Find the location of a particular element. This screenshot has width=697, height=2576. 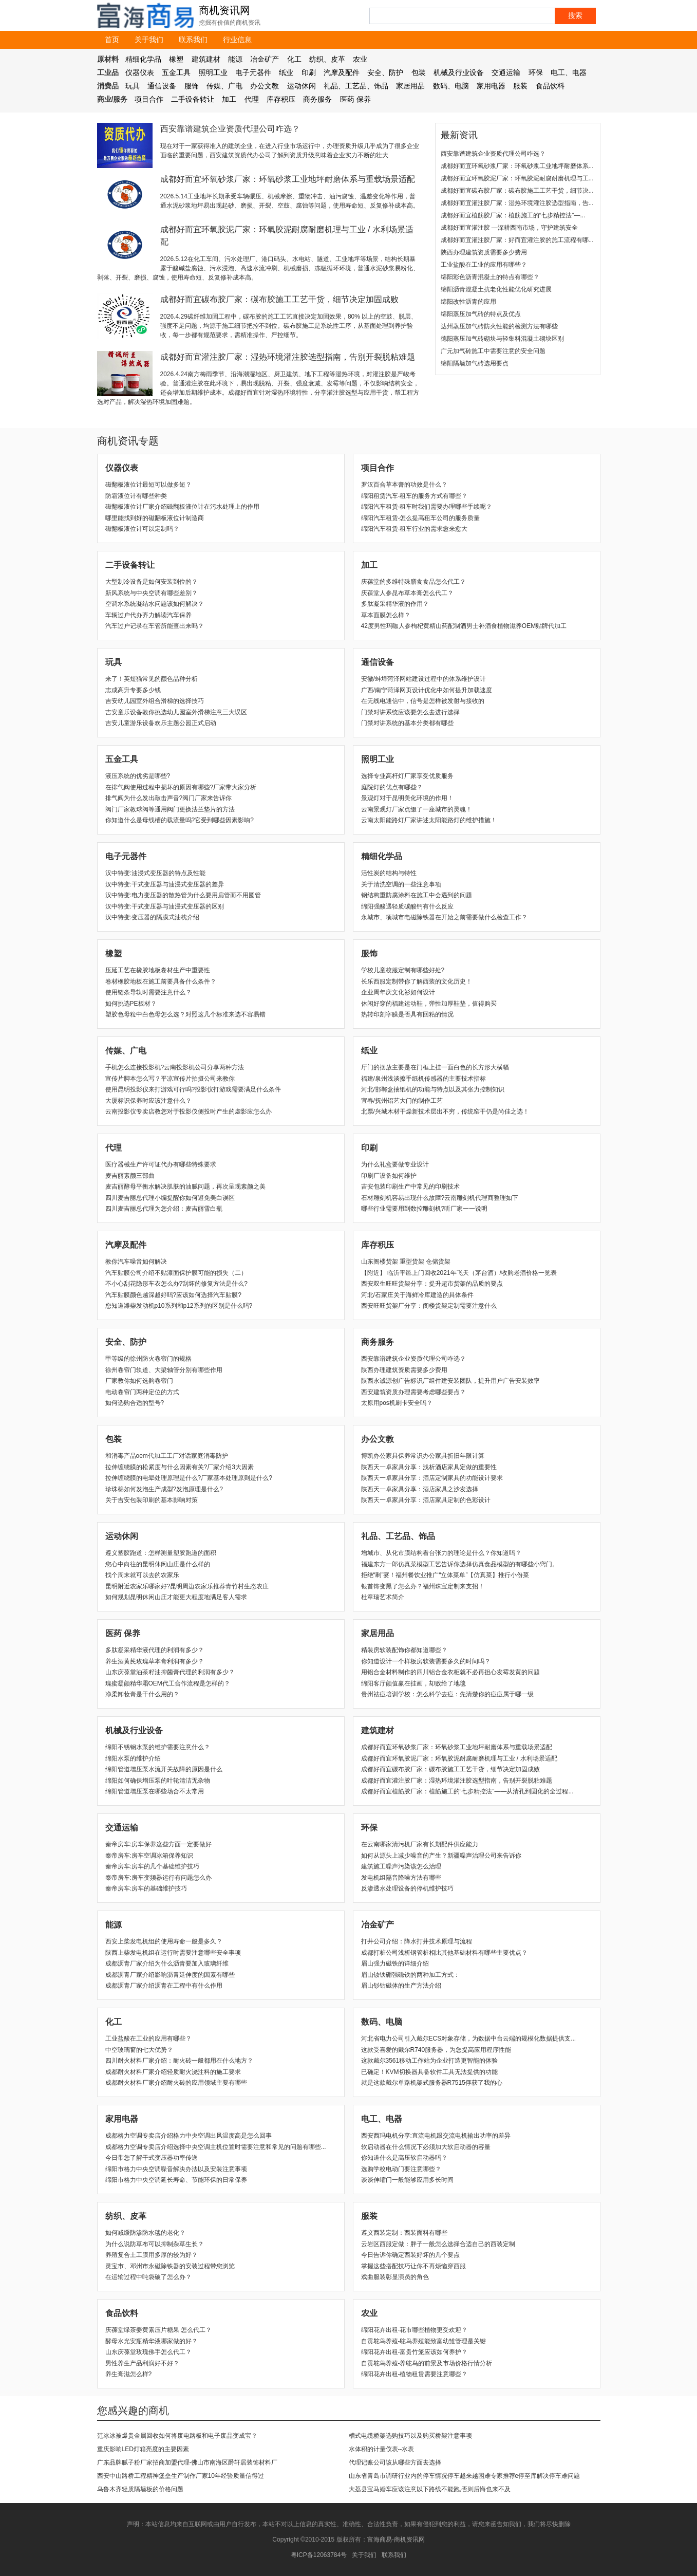

汉中特变:干式变压器与油浸式变压器的区别 is located at coordinates (164, 906).